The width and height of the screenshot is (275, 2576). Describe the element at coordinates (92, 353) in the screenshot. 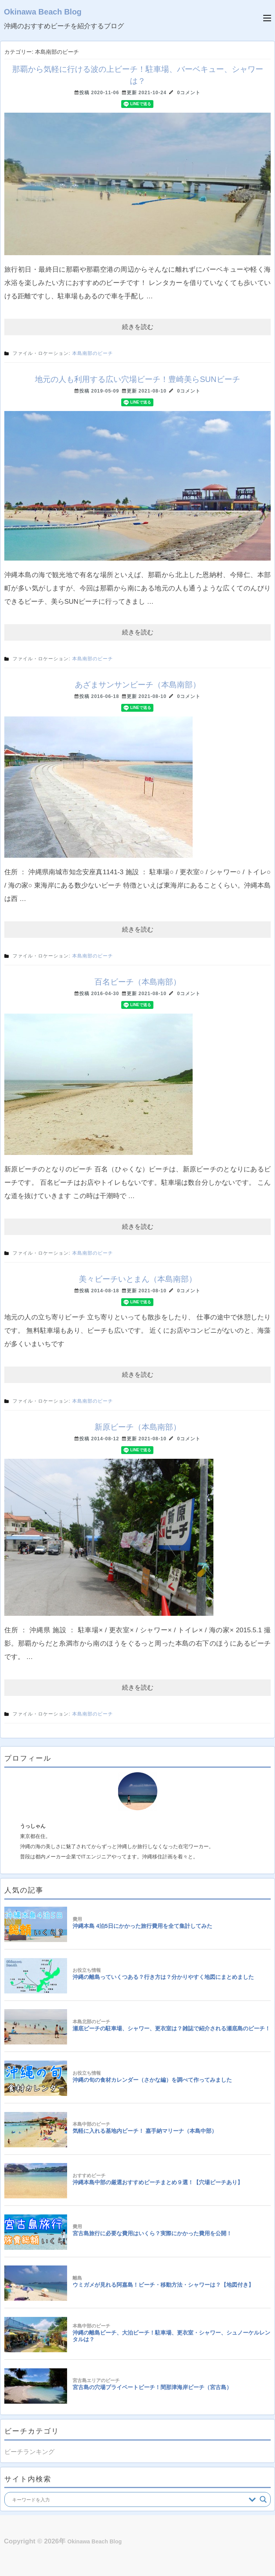

I see `本島南部のビーチ` at that location.